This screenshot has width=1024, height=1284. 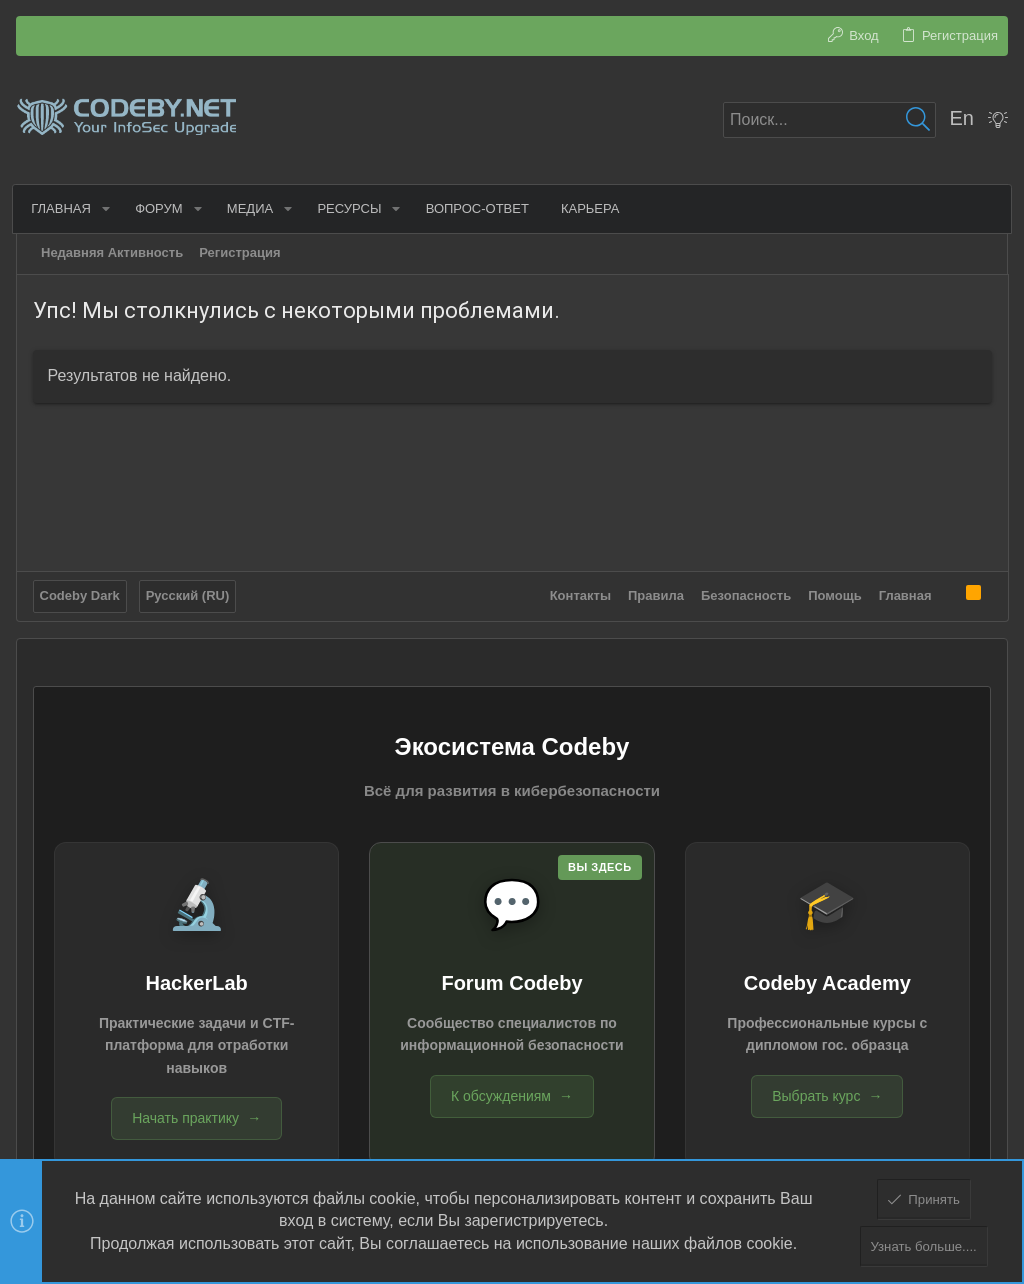 I want to click on Русский (RU), so click(x=188, y=594).